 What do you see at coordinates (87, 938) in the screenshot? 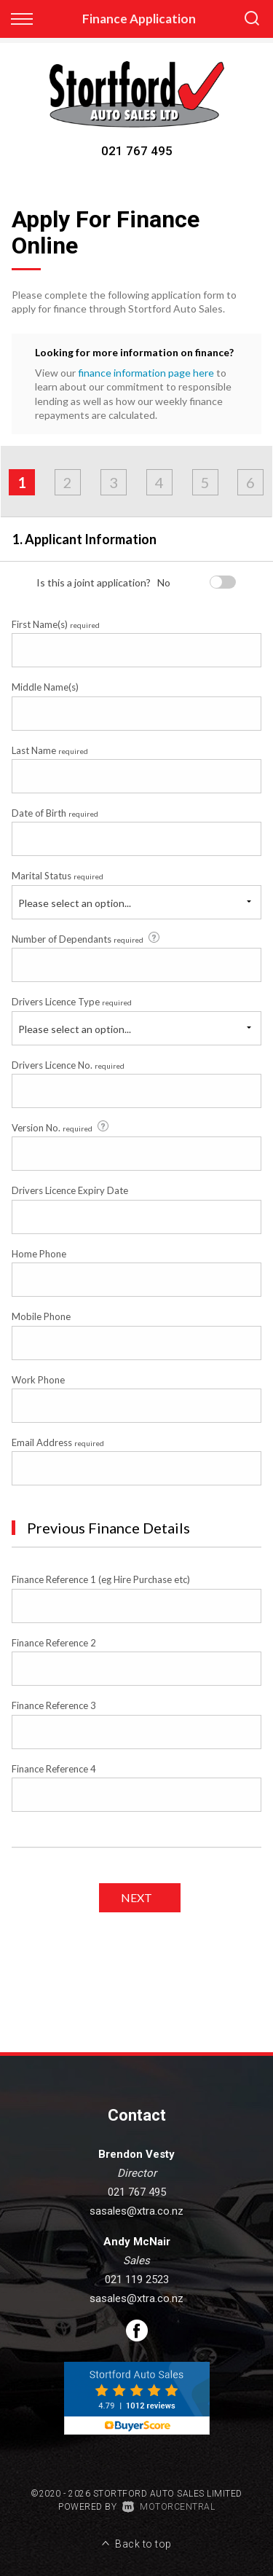
I see `Number of Dependants` at bounding box center [87, 938].